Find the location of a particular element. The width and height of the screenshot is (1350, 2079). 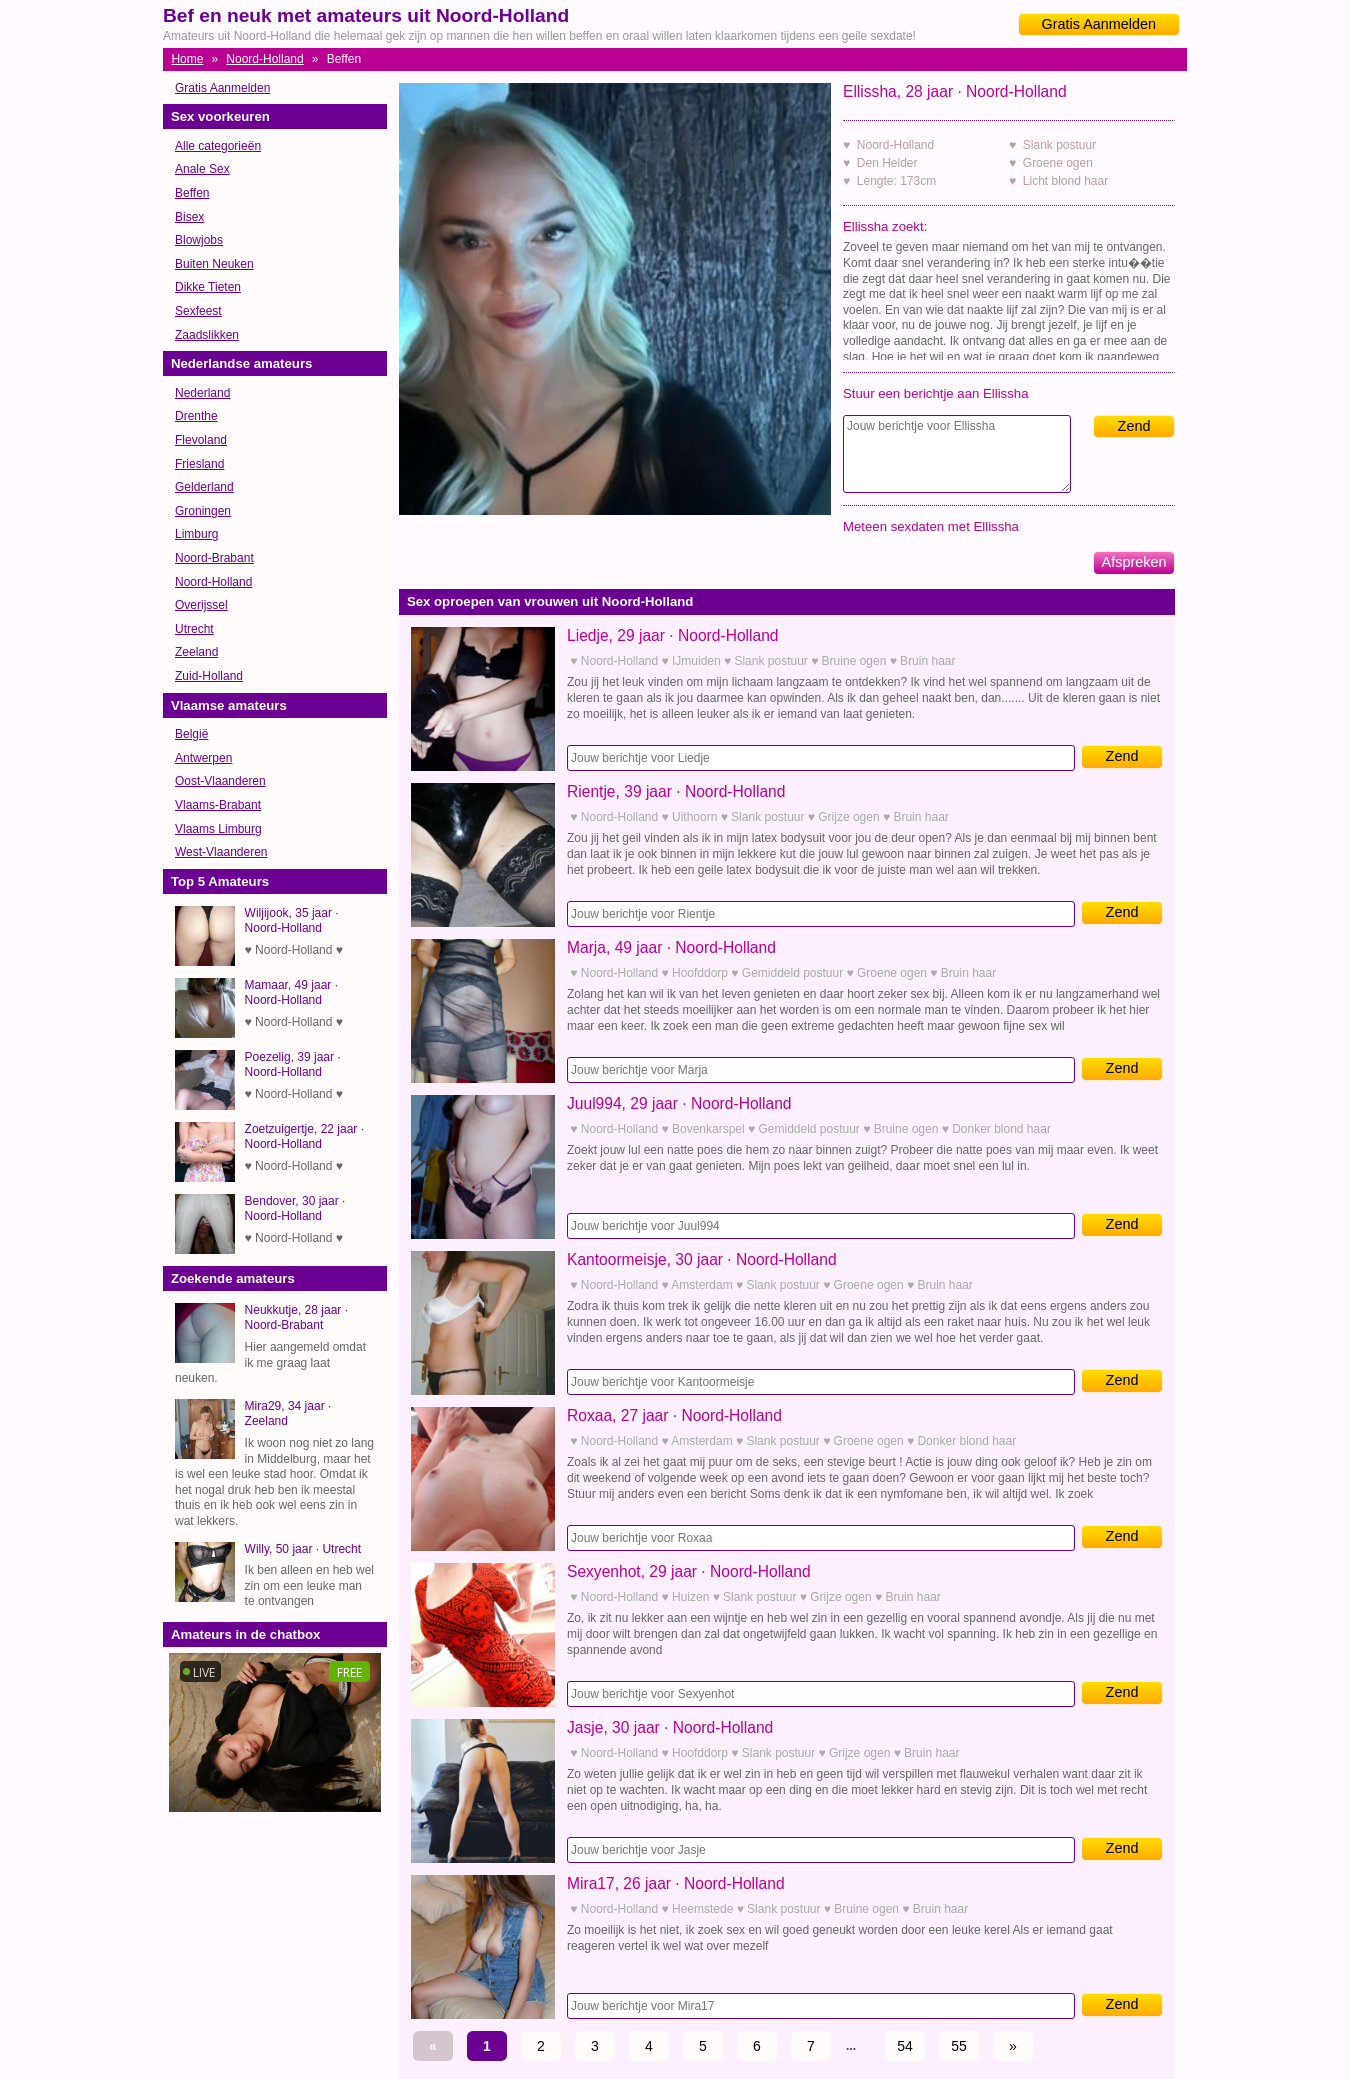

Afspreken is located at coordinates (1134, 562).